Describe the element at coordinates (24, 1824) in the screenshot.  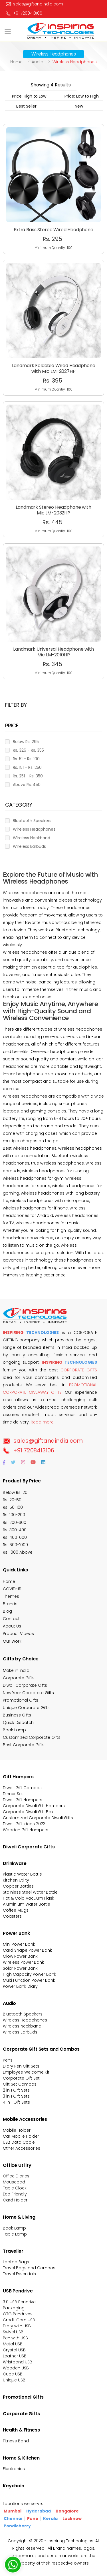
I see `Diwali Gift Ideas 2023` at that location.